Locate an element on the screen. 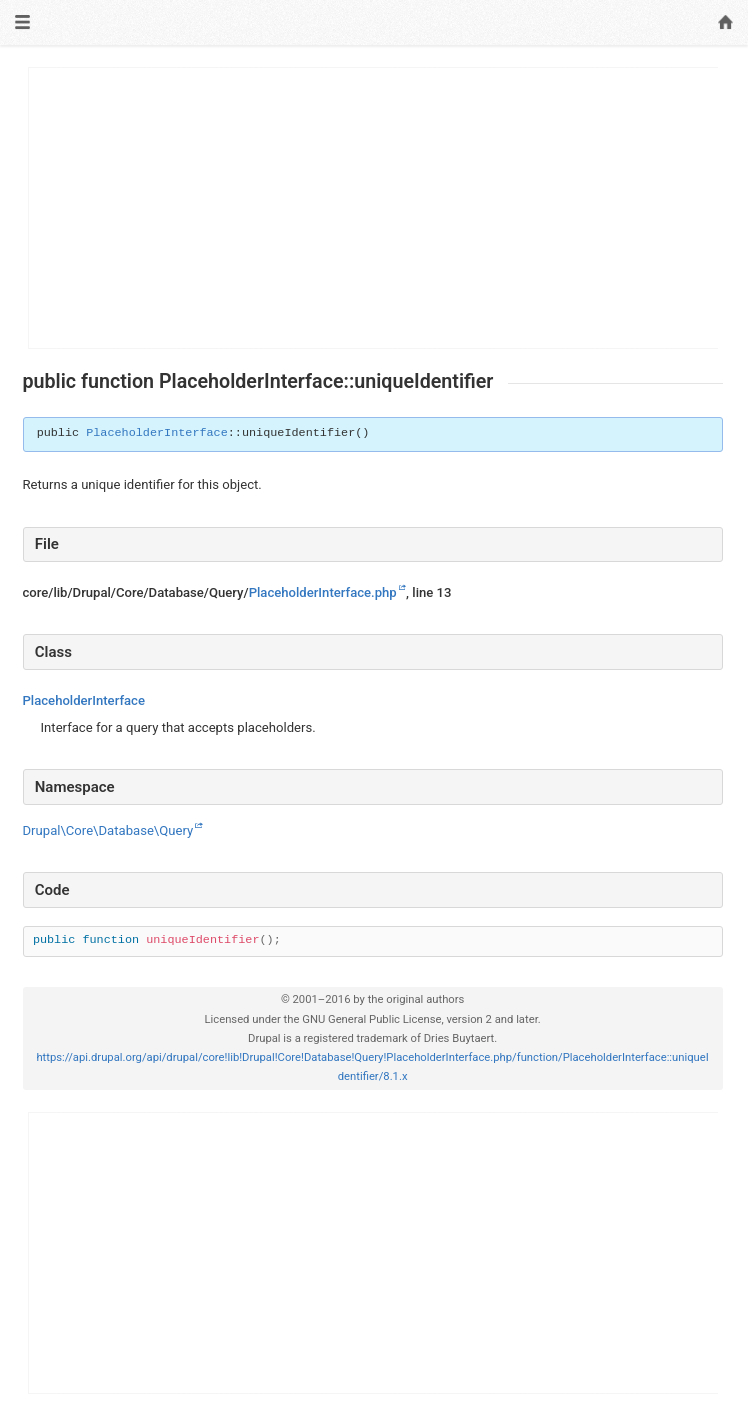  [Advertisement] is located at coordinates (374, 208).